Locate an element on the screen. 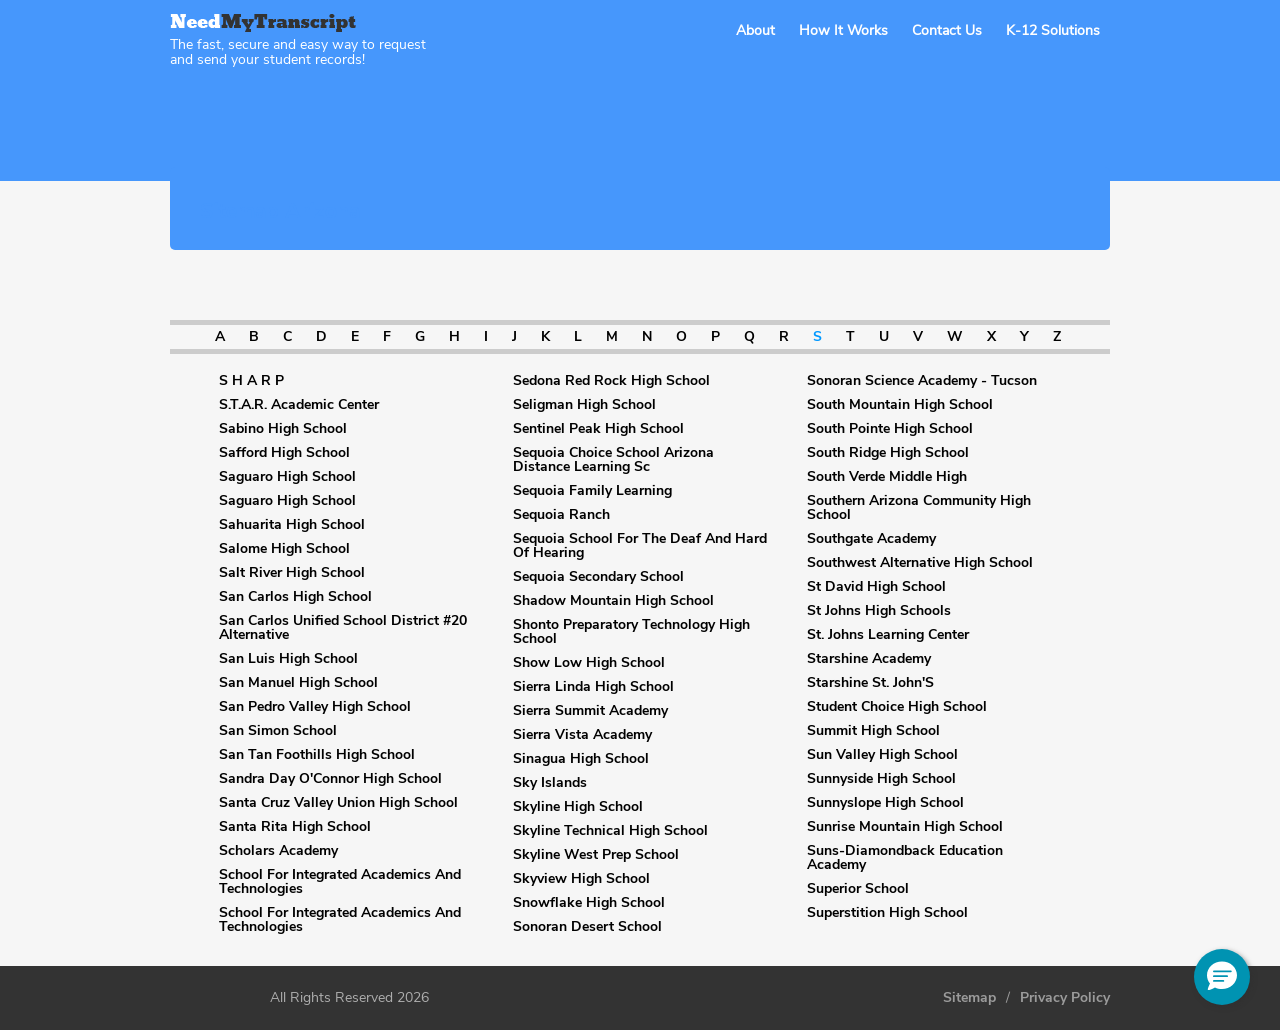 Image resolution: width=1280 pixels, height=1030 pixels. S.T.A.R. Academic Center is located at coordinates (299, 405).